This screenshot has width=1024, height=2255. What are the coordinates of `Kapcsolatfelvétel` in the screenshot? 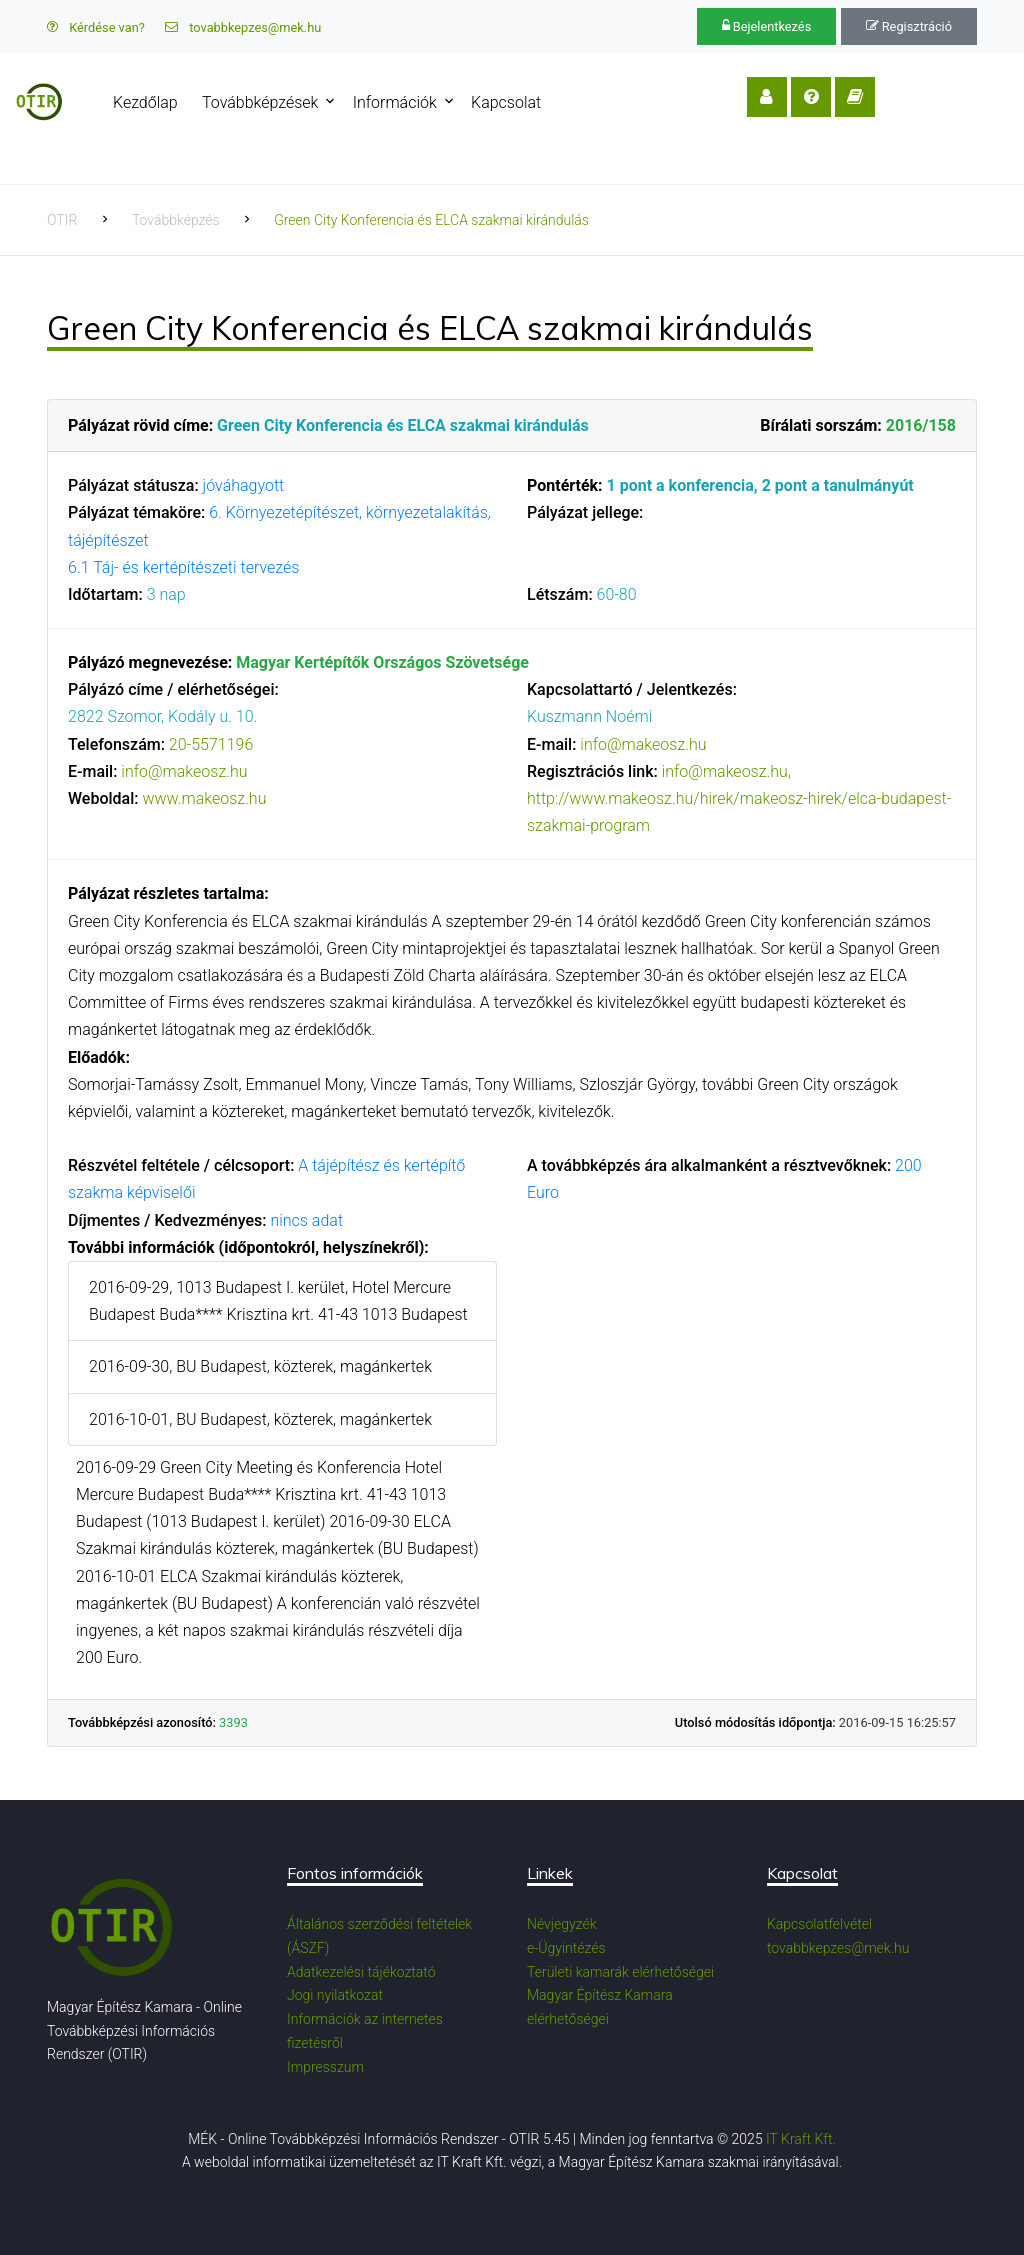 It's located at (819, 1924).